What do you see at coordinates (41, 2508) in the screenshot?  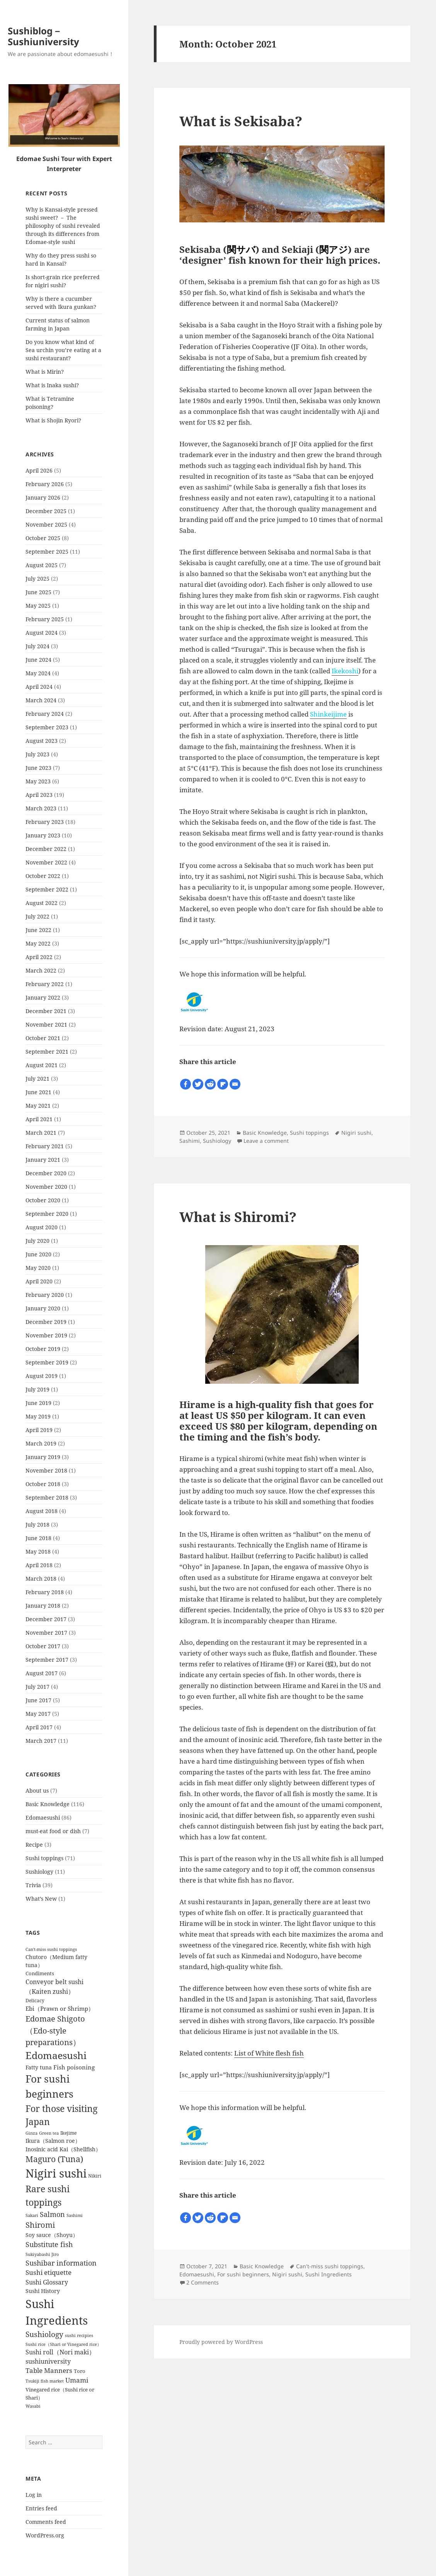 I see `Entries feed` at bounding box center [41, 2508].